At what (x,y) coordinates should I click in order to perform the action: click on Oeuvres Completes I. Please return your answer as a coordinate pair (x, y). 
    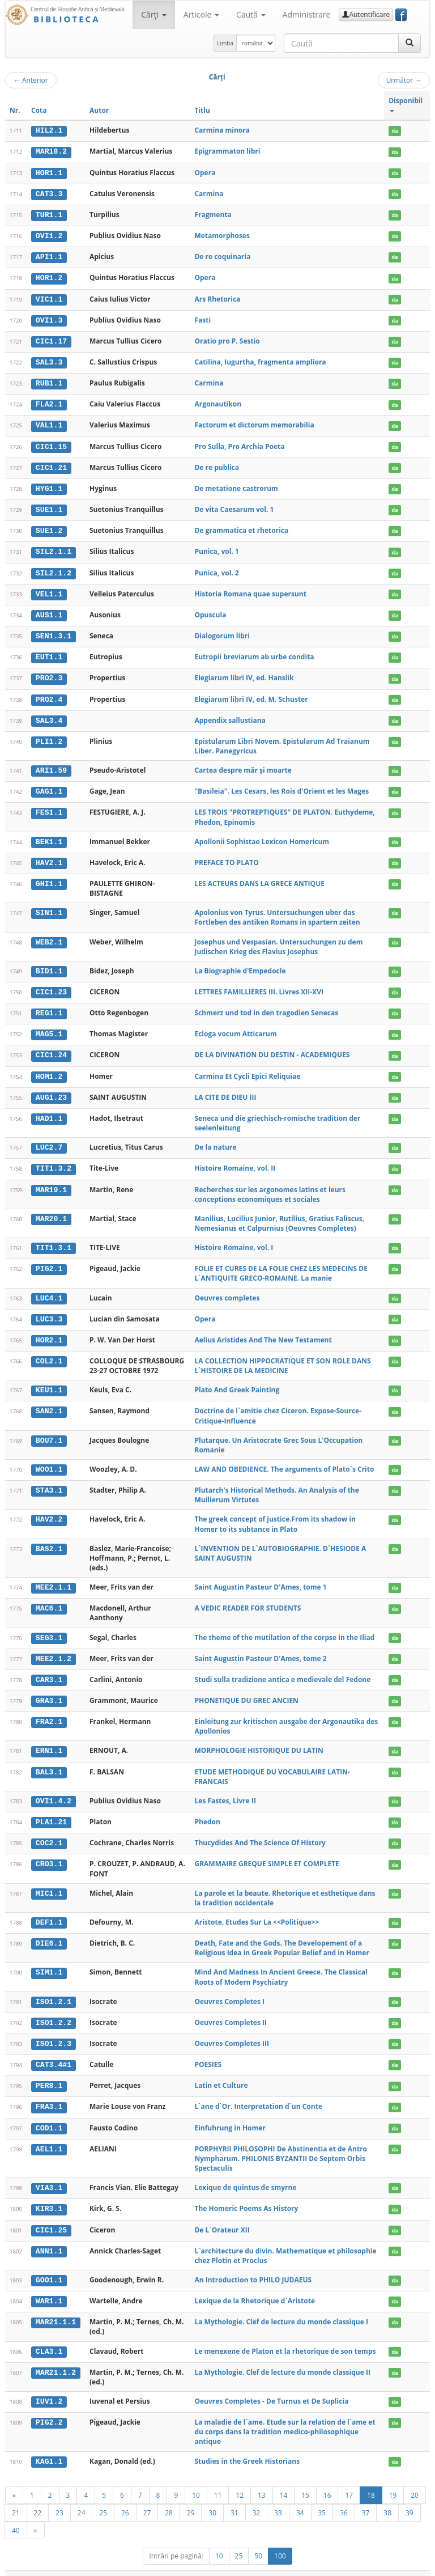
    Looking at the image, I should click on (229, 1989).